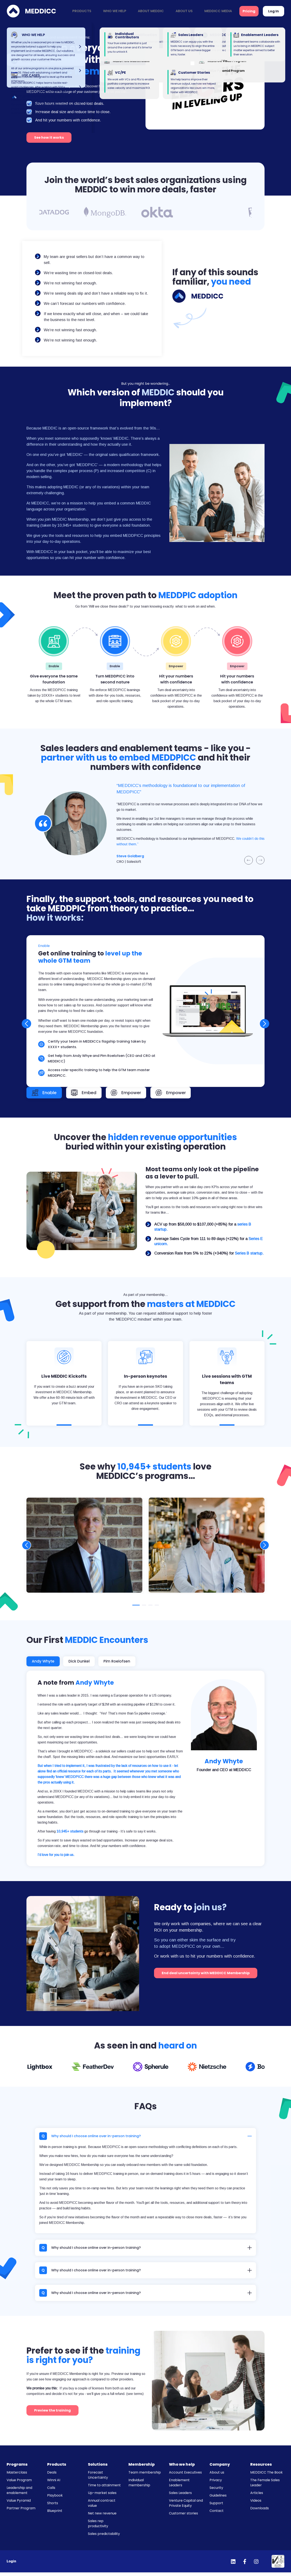  Describe the element at coordinates (49, 137) in the screenshot. I see `See how it works` at that location.